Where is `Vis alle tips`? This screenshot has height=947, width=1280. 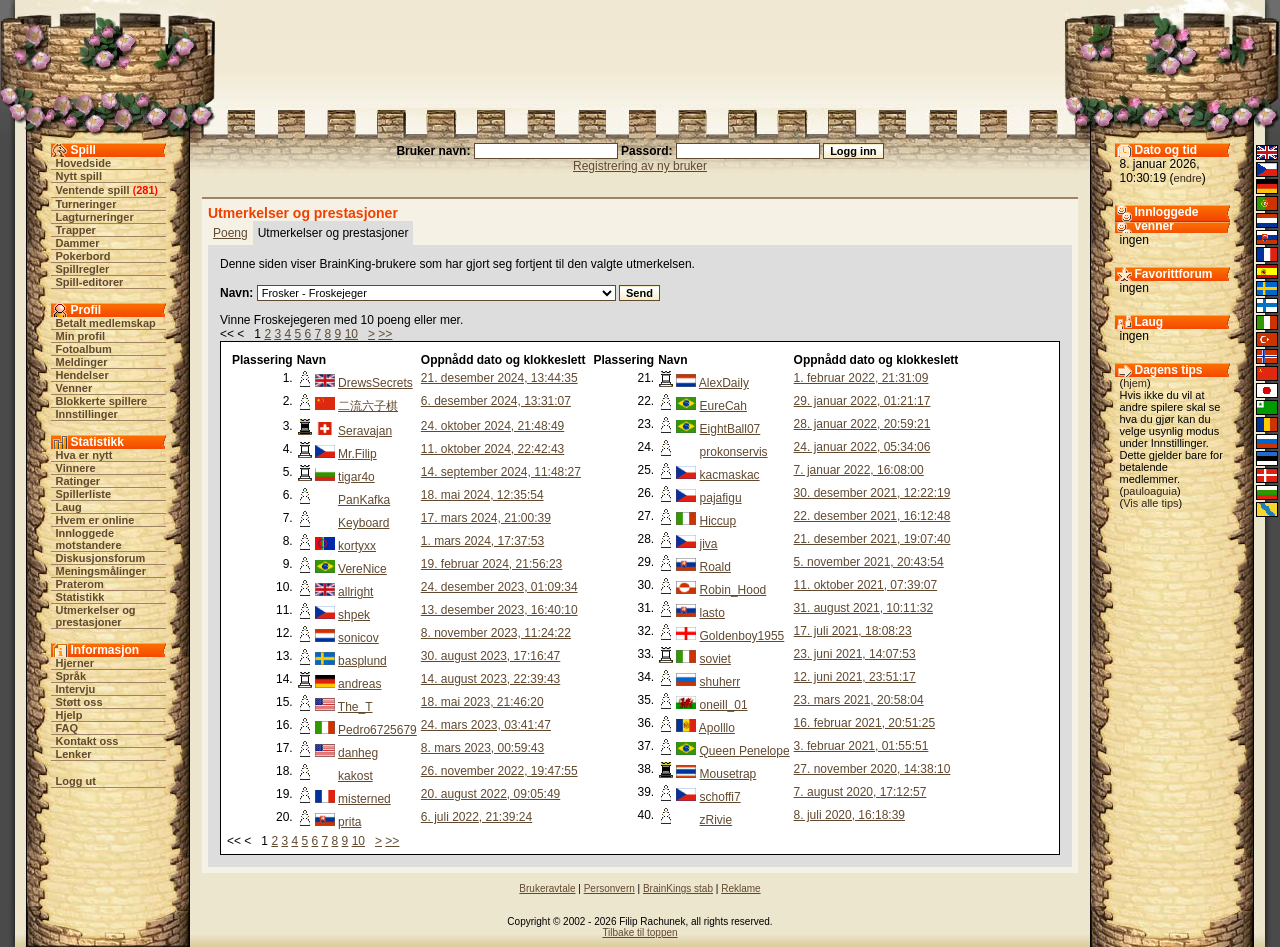
Vis alle tips is located at coordinates (1150, 503).